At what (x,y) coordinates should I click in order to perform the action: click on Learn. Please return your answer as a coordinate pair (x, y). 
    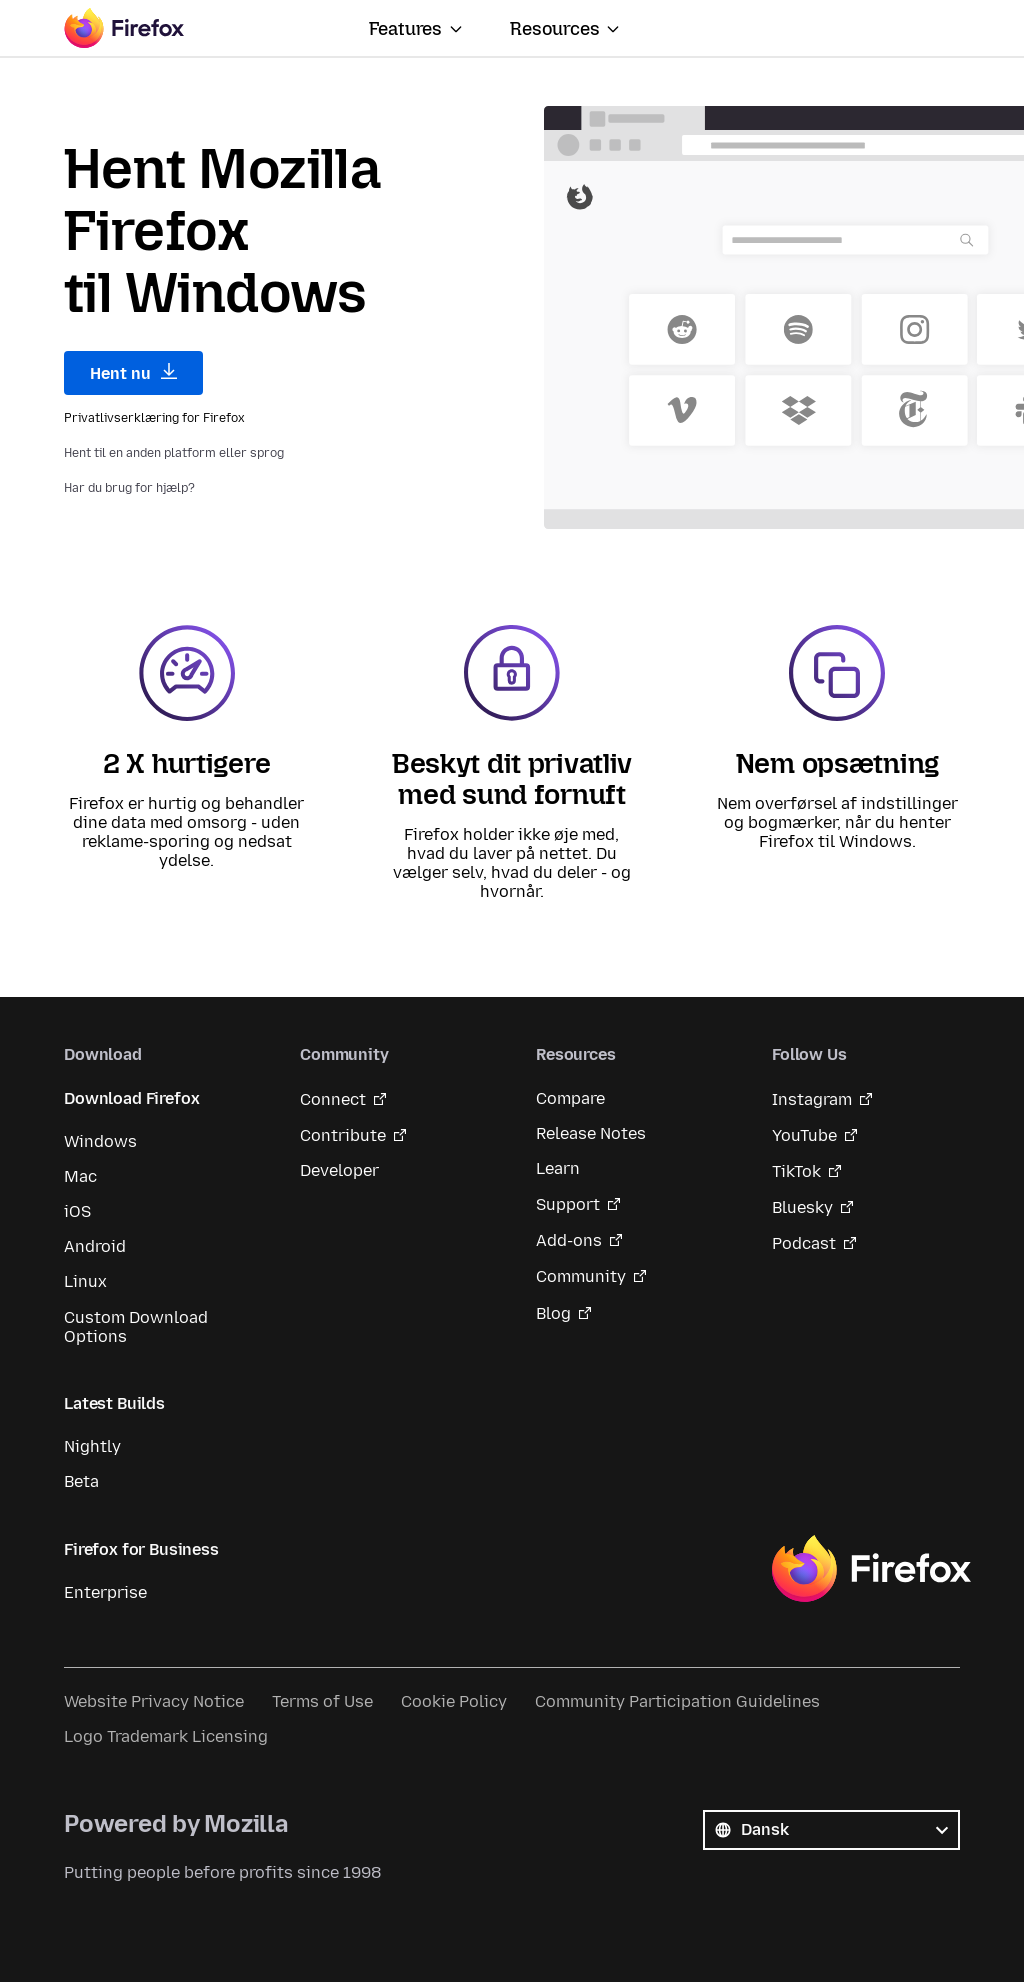
    Looking at the image, I should click on (558, 1168).